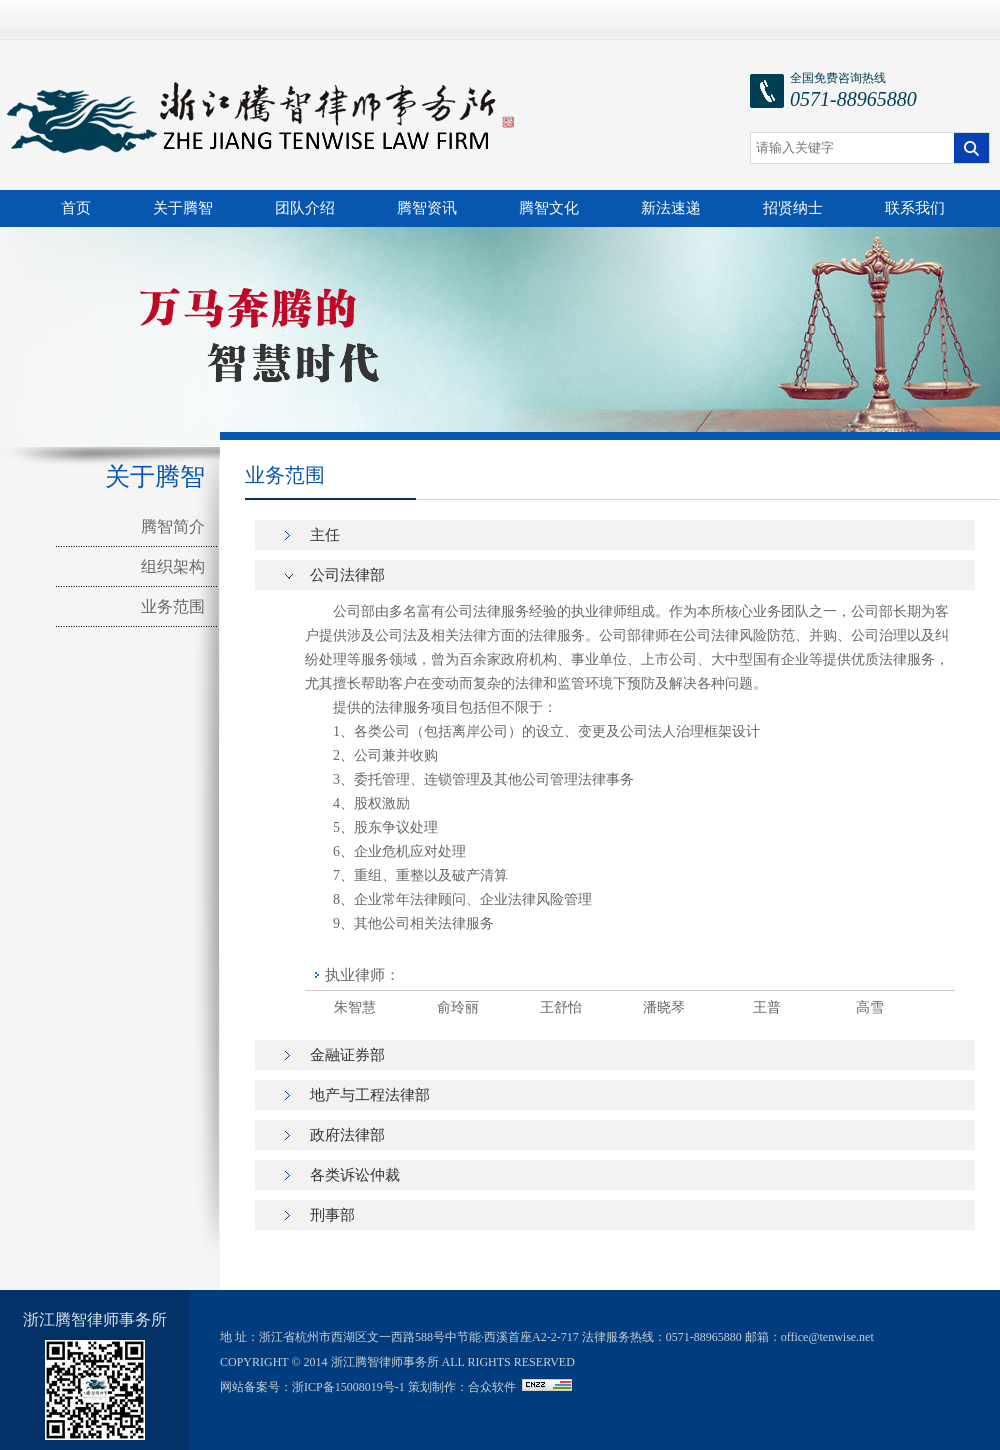 Image resolution: width=1000 pixels, height=1450 pixels. I want to click on 腾智资讯, so click(427, 208).